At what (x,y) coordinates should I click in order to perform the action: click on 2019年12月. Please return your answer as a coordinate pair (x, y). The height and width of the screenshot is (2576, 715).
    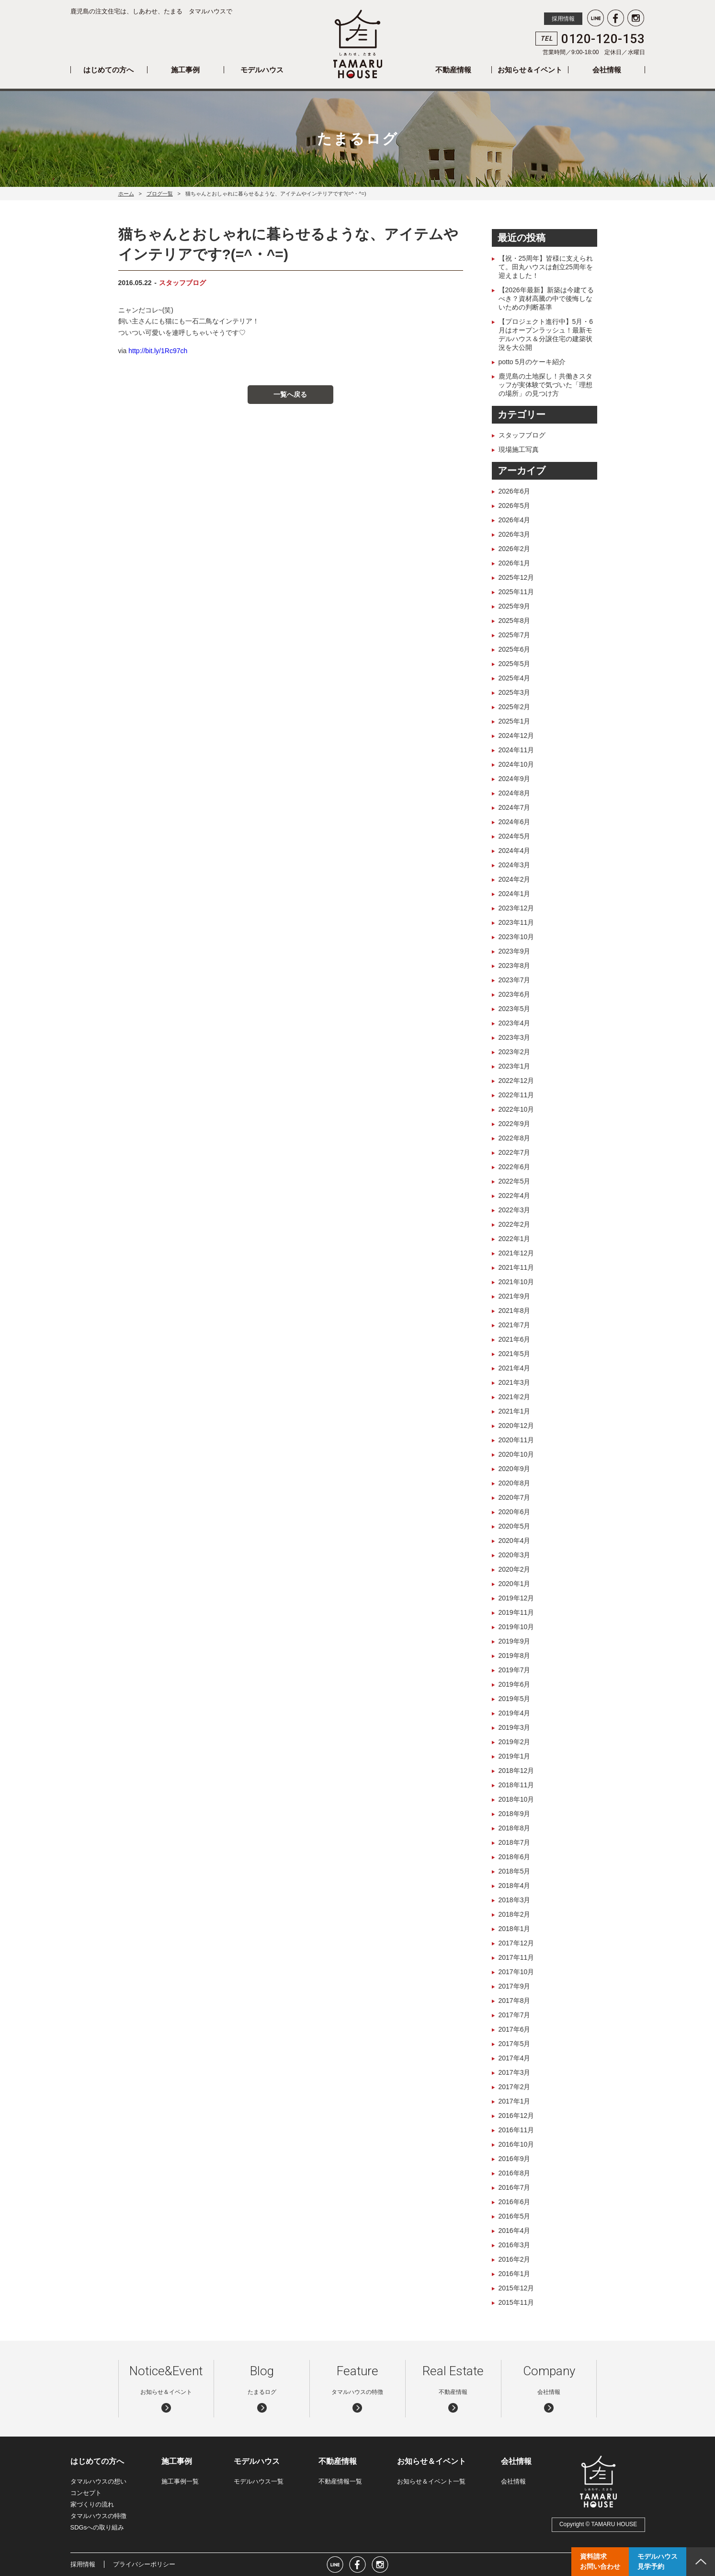
    Looking at the image, I should click on (516, 1598).